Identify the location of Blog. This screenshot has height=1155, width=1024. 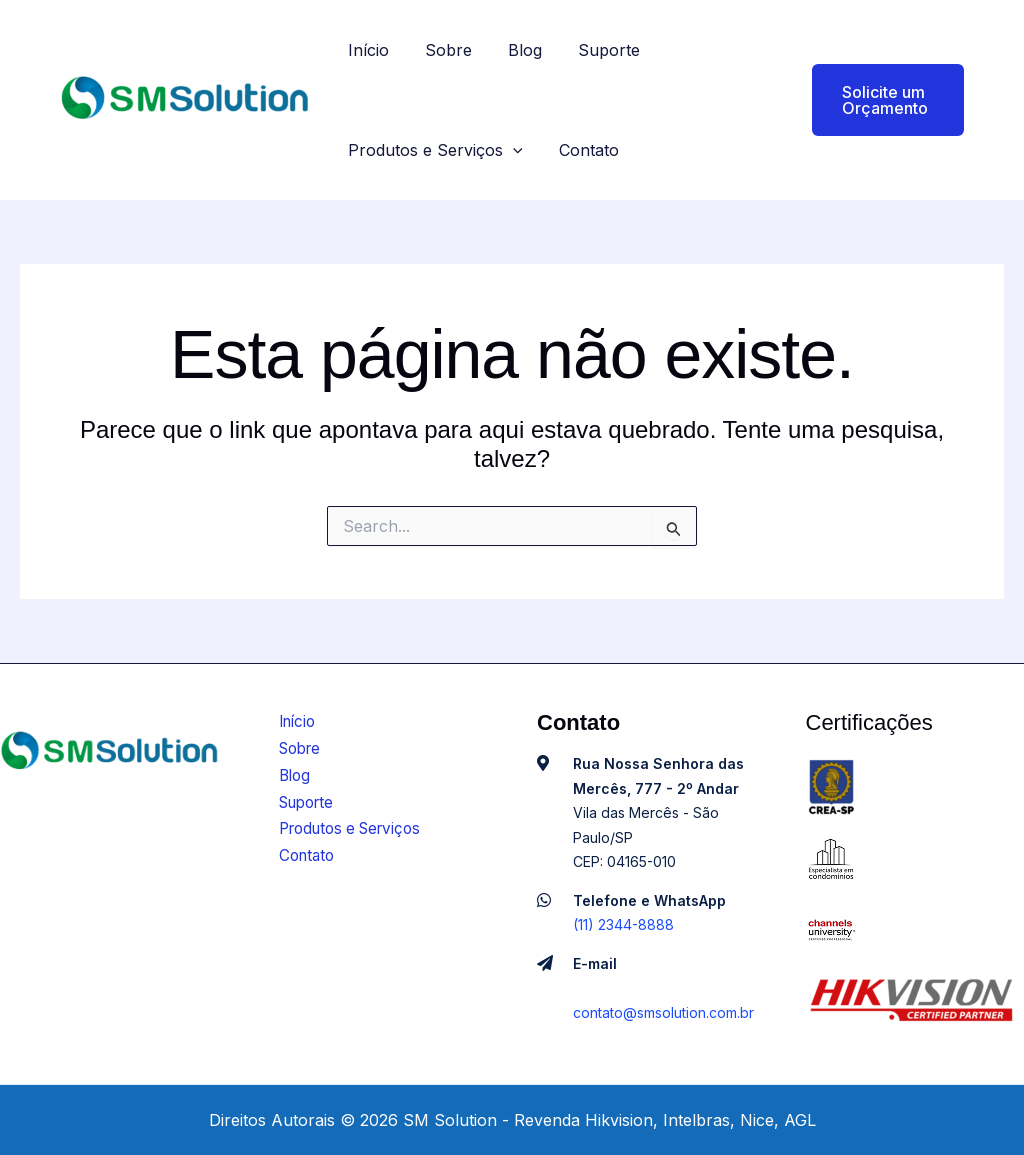
(515, 50).